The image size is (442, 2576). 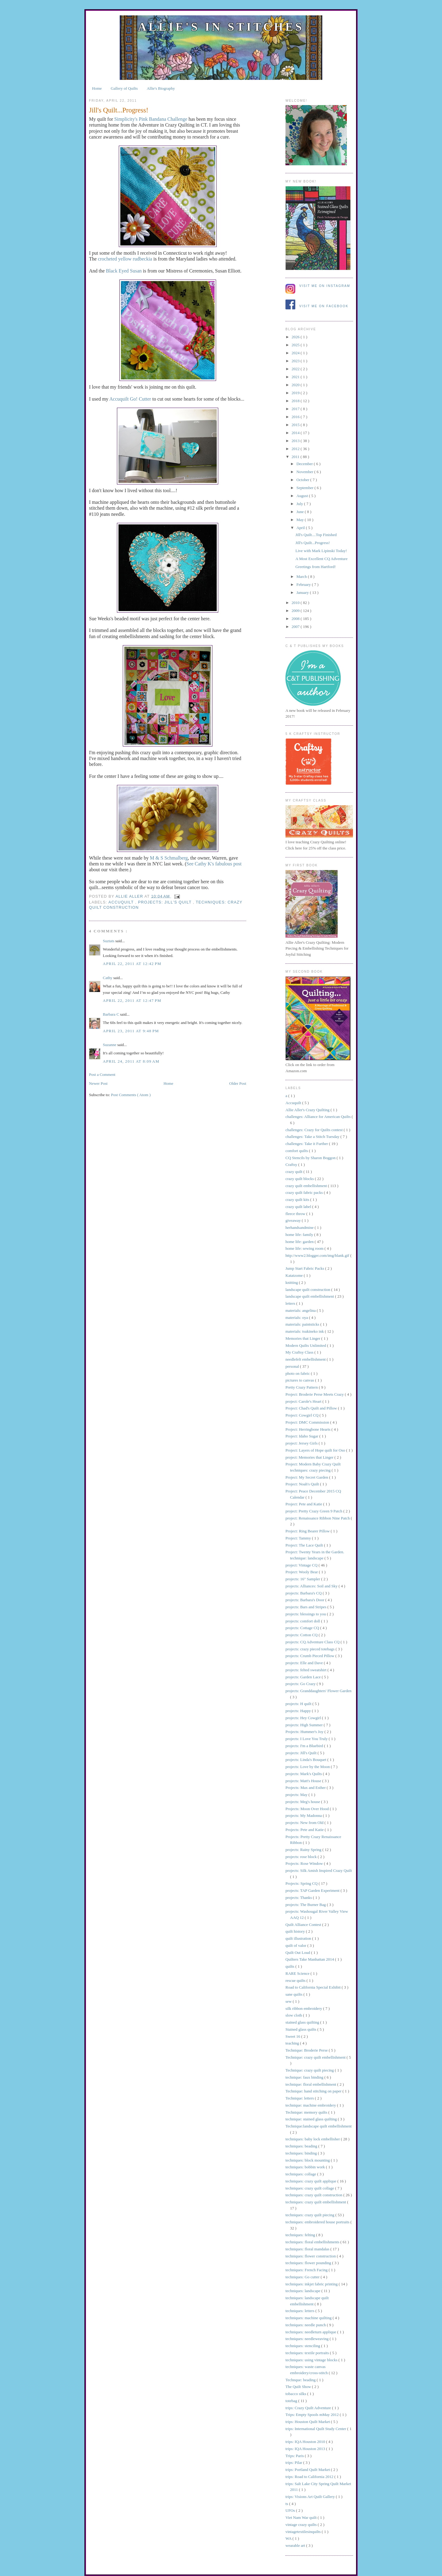 What do you see at coordinates (302, 1883) in the screenshot?
I see `Projects: Spring CQ` at bounding box center [302, 1883].